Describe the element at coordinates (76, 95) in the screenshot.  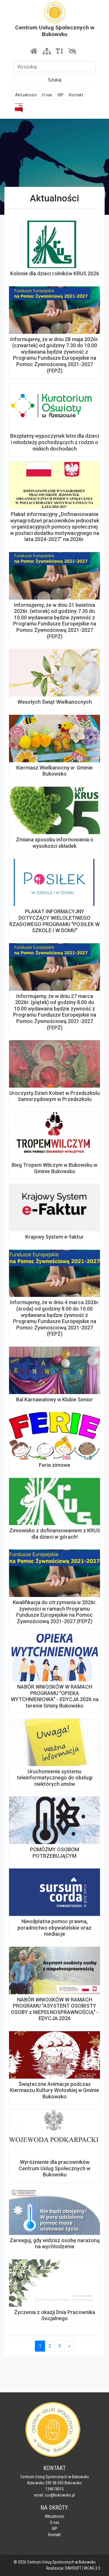
I see `Kontakt` at that location.